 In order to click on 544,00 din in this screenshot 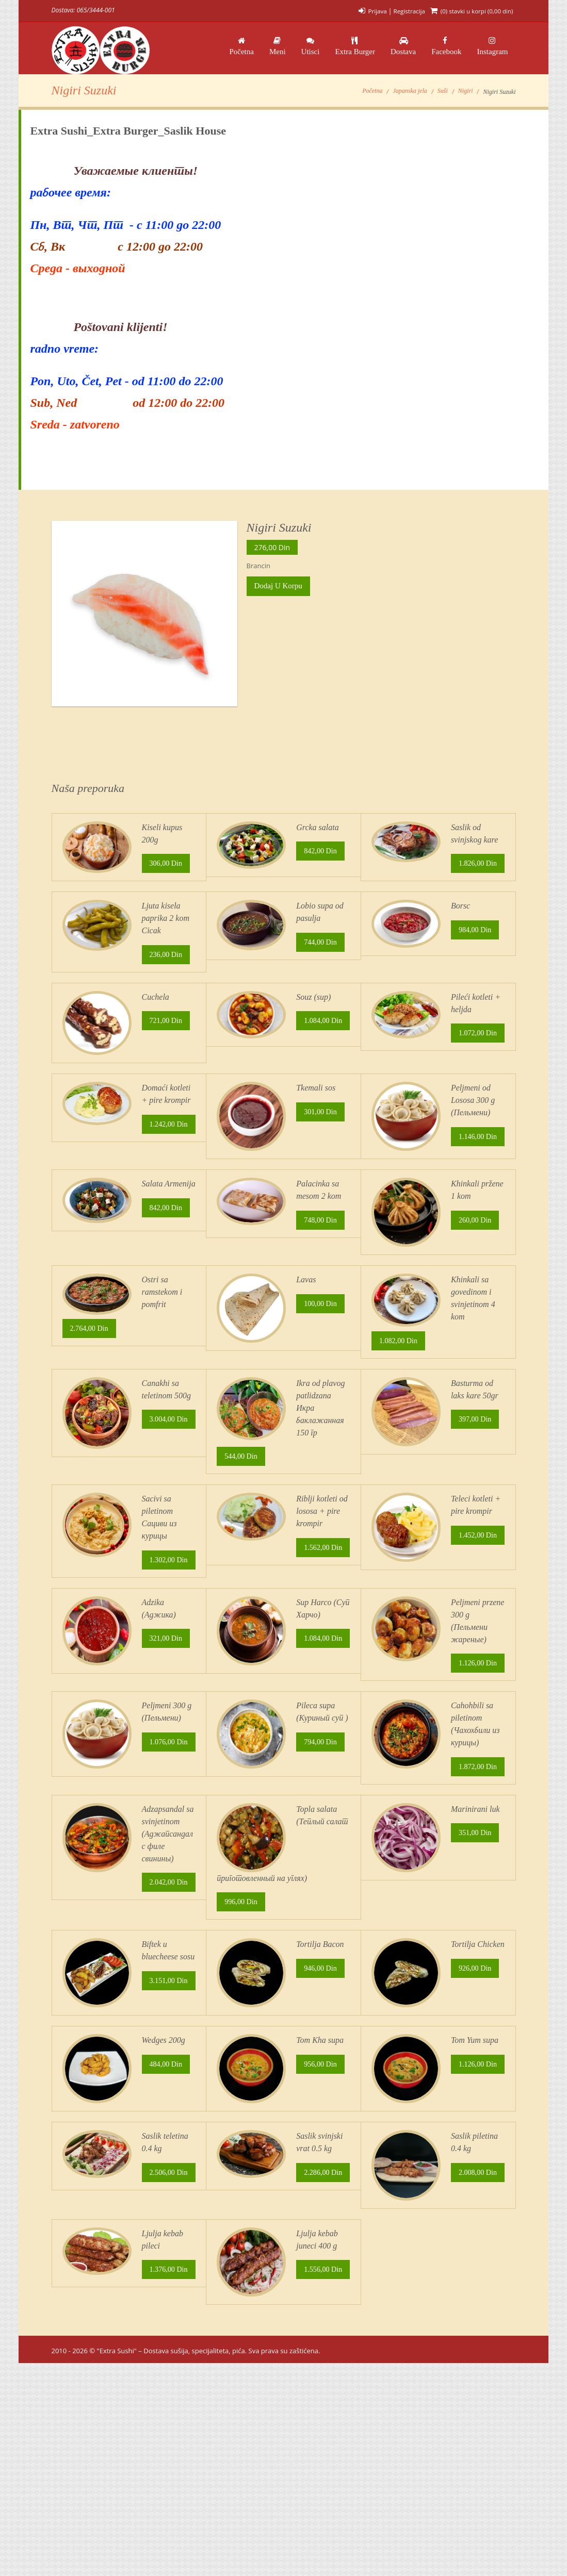, I will do `click(242, 1515)`.